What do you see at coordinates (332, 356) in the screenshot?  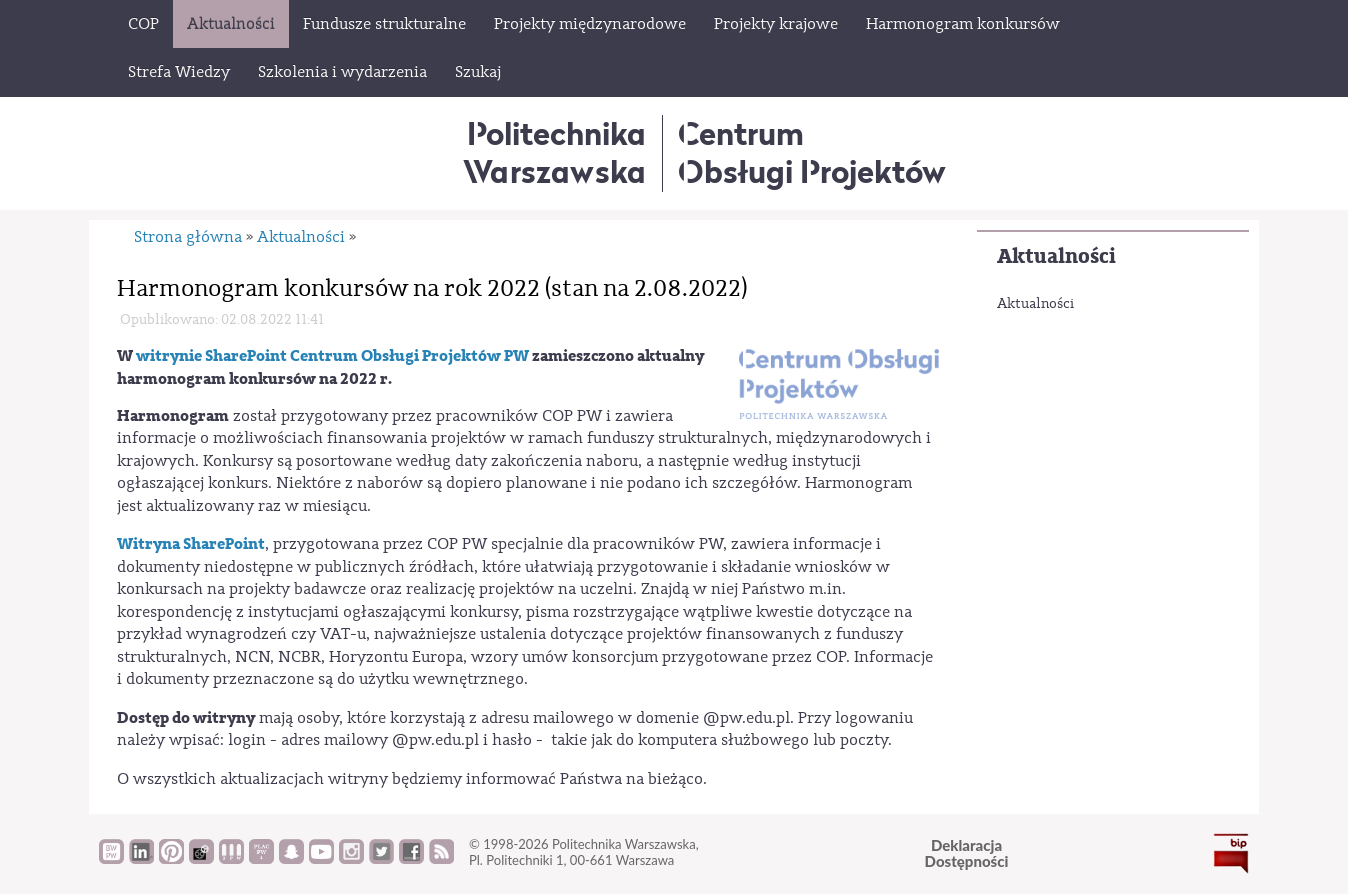 I see `witrynie SharePoint Centrum Obsługi Projektów PW` at bounding box center [332, 356].